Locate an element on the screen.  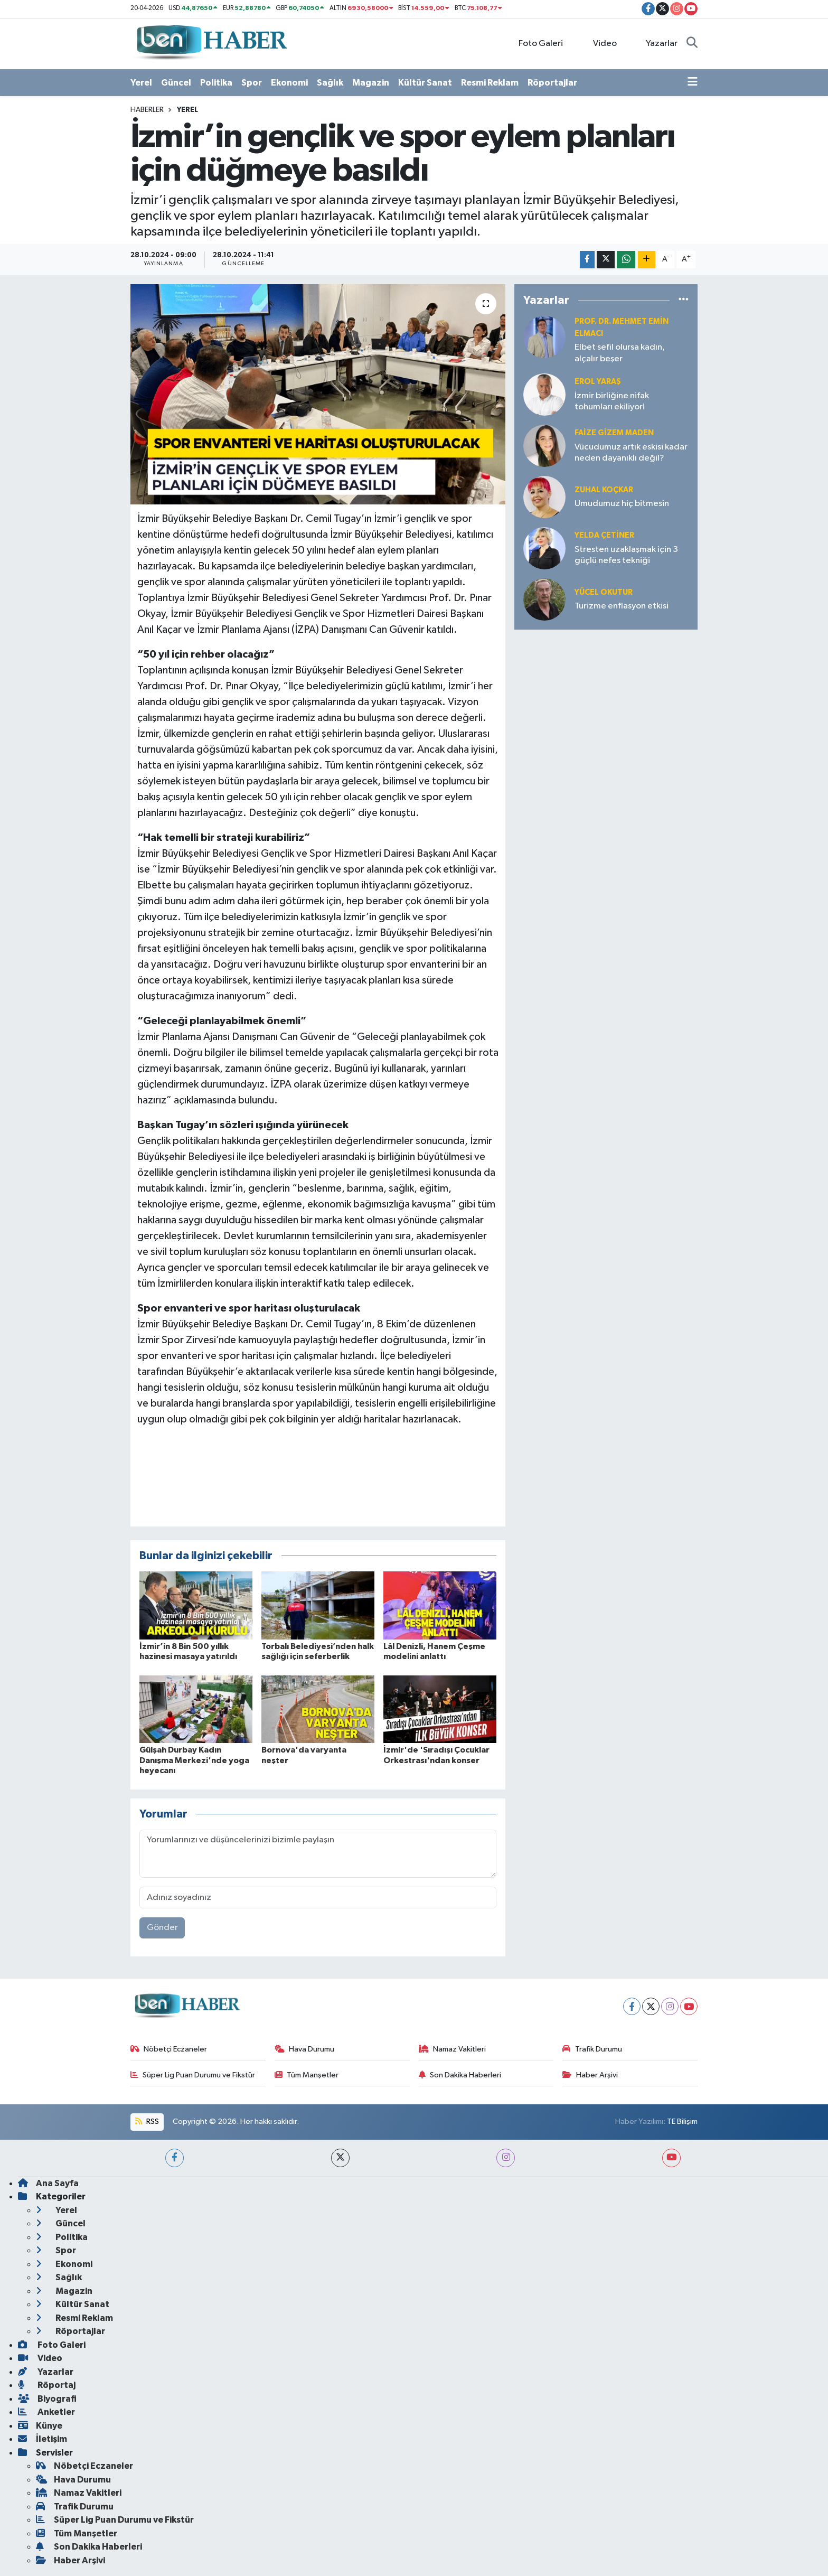
Röportajlar is located at coordinates (552, 82).